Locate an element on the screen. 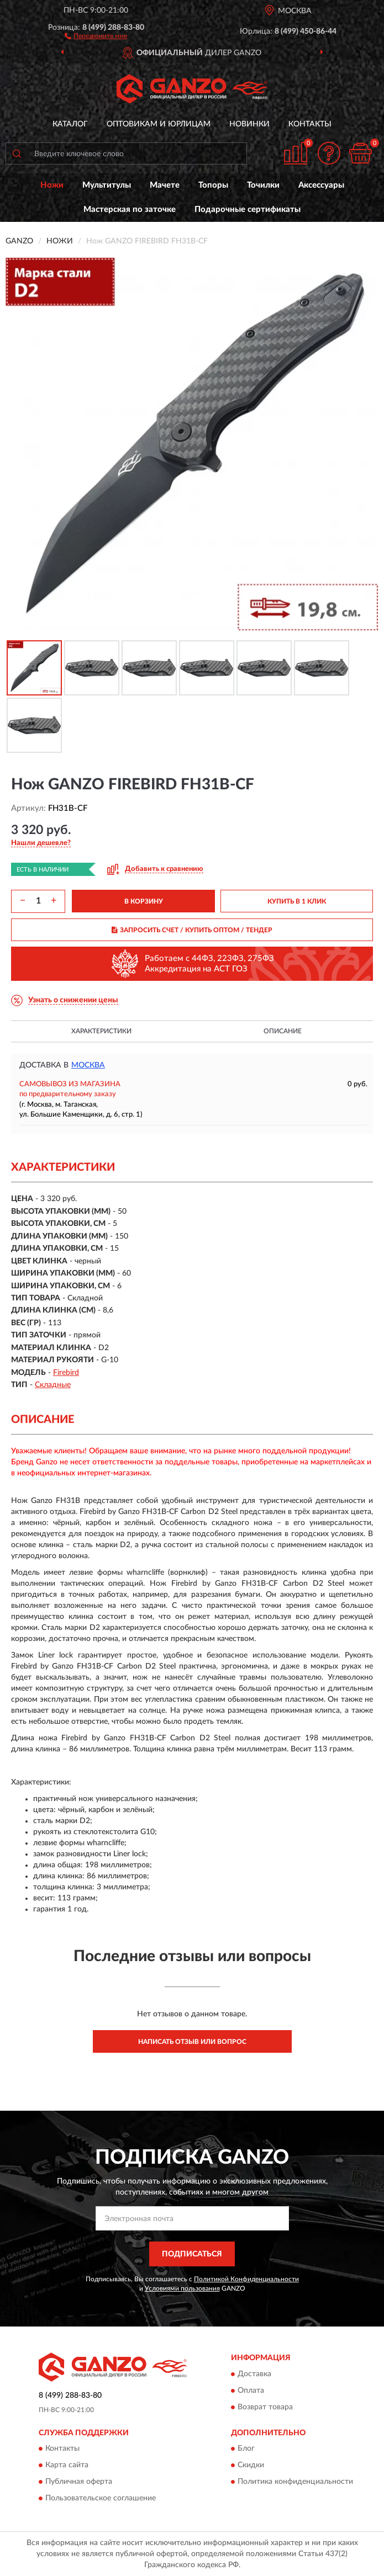  Точилки is located at coordinates (263, 185).